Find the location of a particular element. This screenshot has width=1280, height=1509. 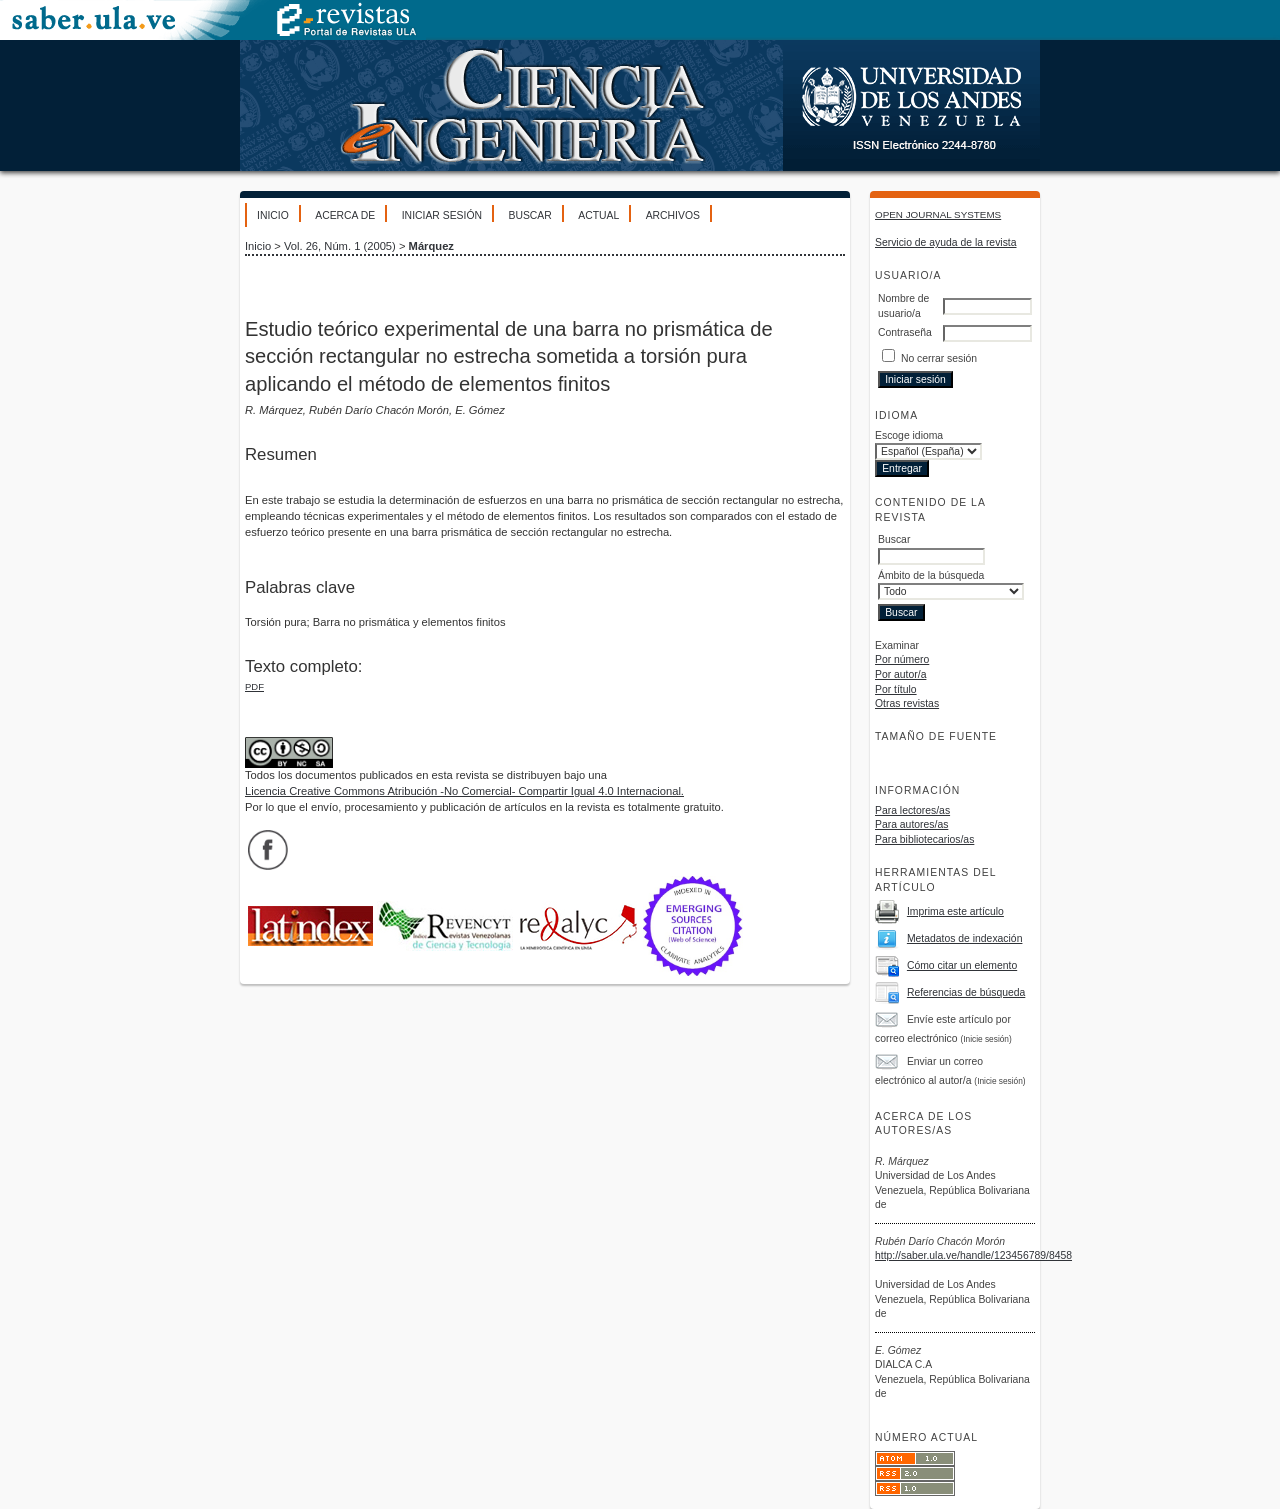

http://saber.ula.ve/handle/123456789/8458 is located at coordinates (973, 1255).